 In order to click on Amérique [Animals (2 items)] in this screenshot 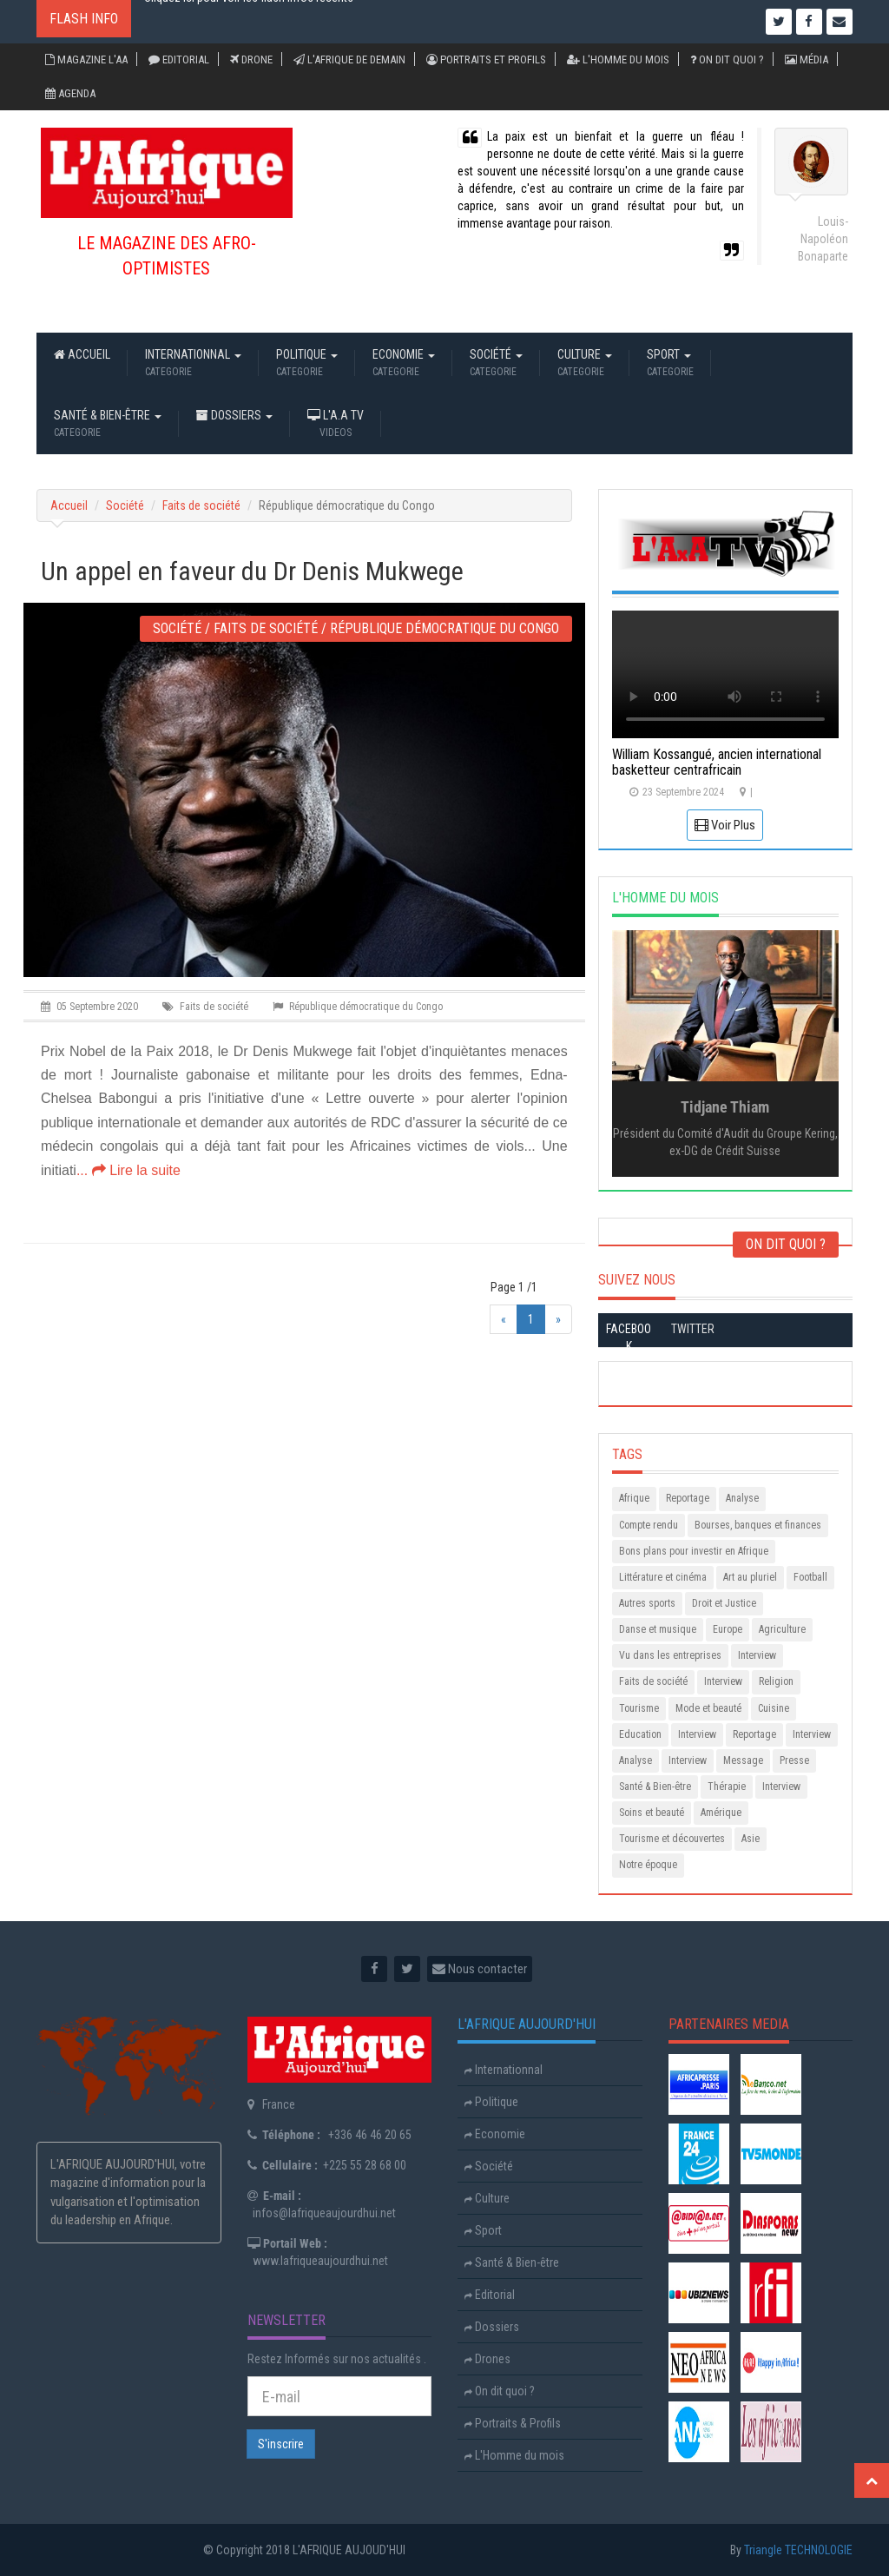, I will do `click(721, 1813)`.